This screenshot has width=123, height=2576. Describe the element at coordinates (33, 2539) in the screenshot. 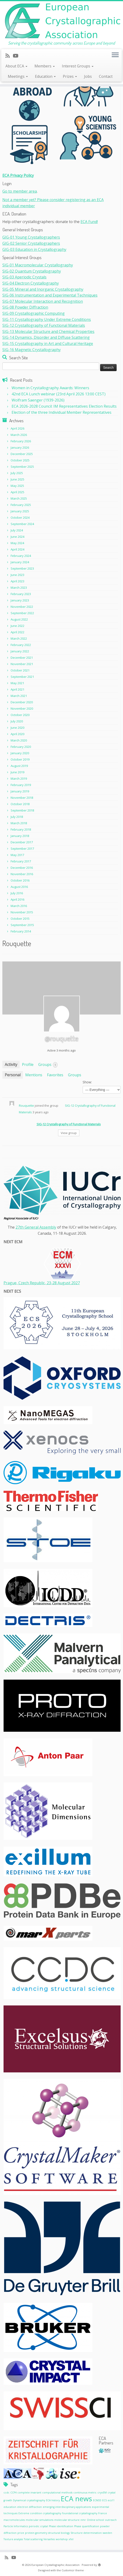

I see `Total scattering [Total scattering (1 item)]` at that location.